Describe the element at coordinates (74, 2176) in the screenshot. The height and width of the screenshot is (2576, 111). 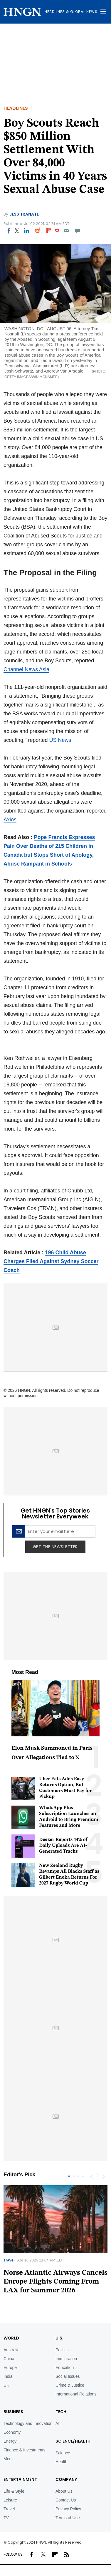
I see `2 [tab]` at that location.